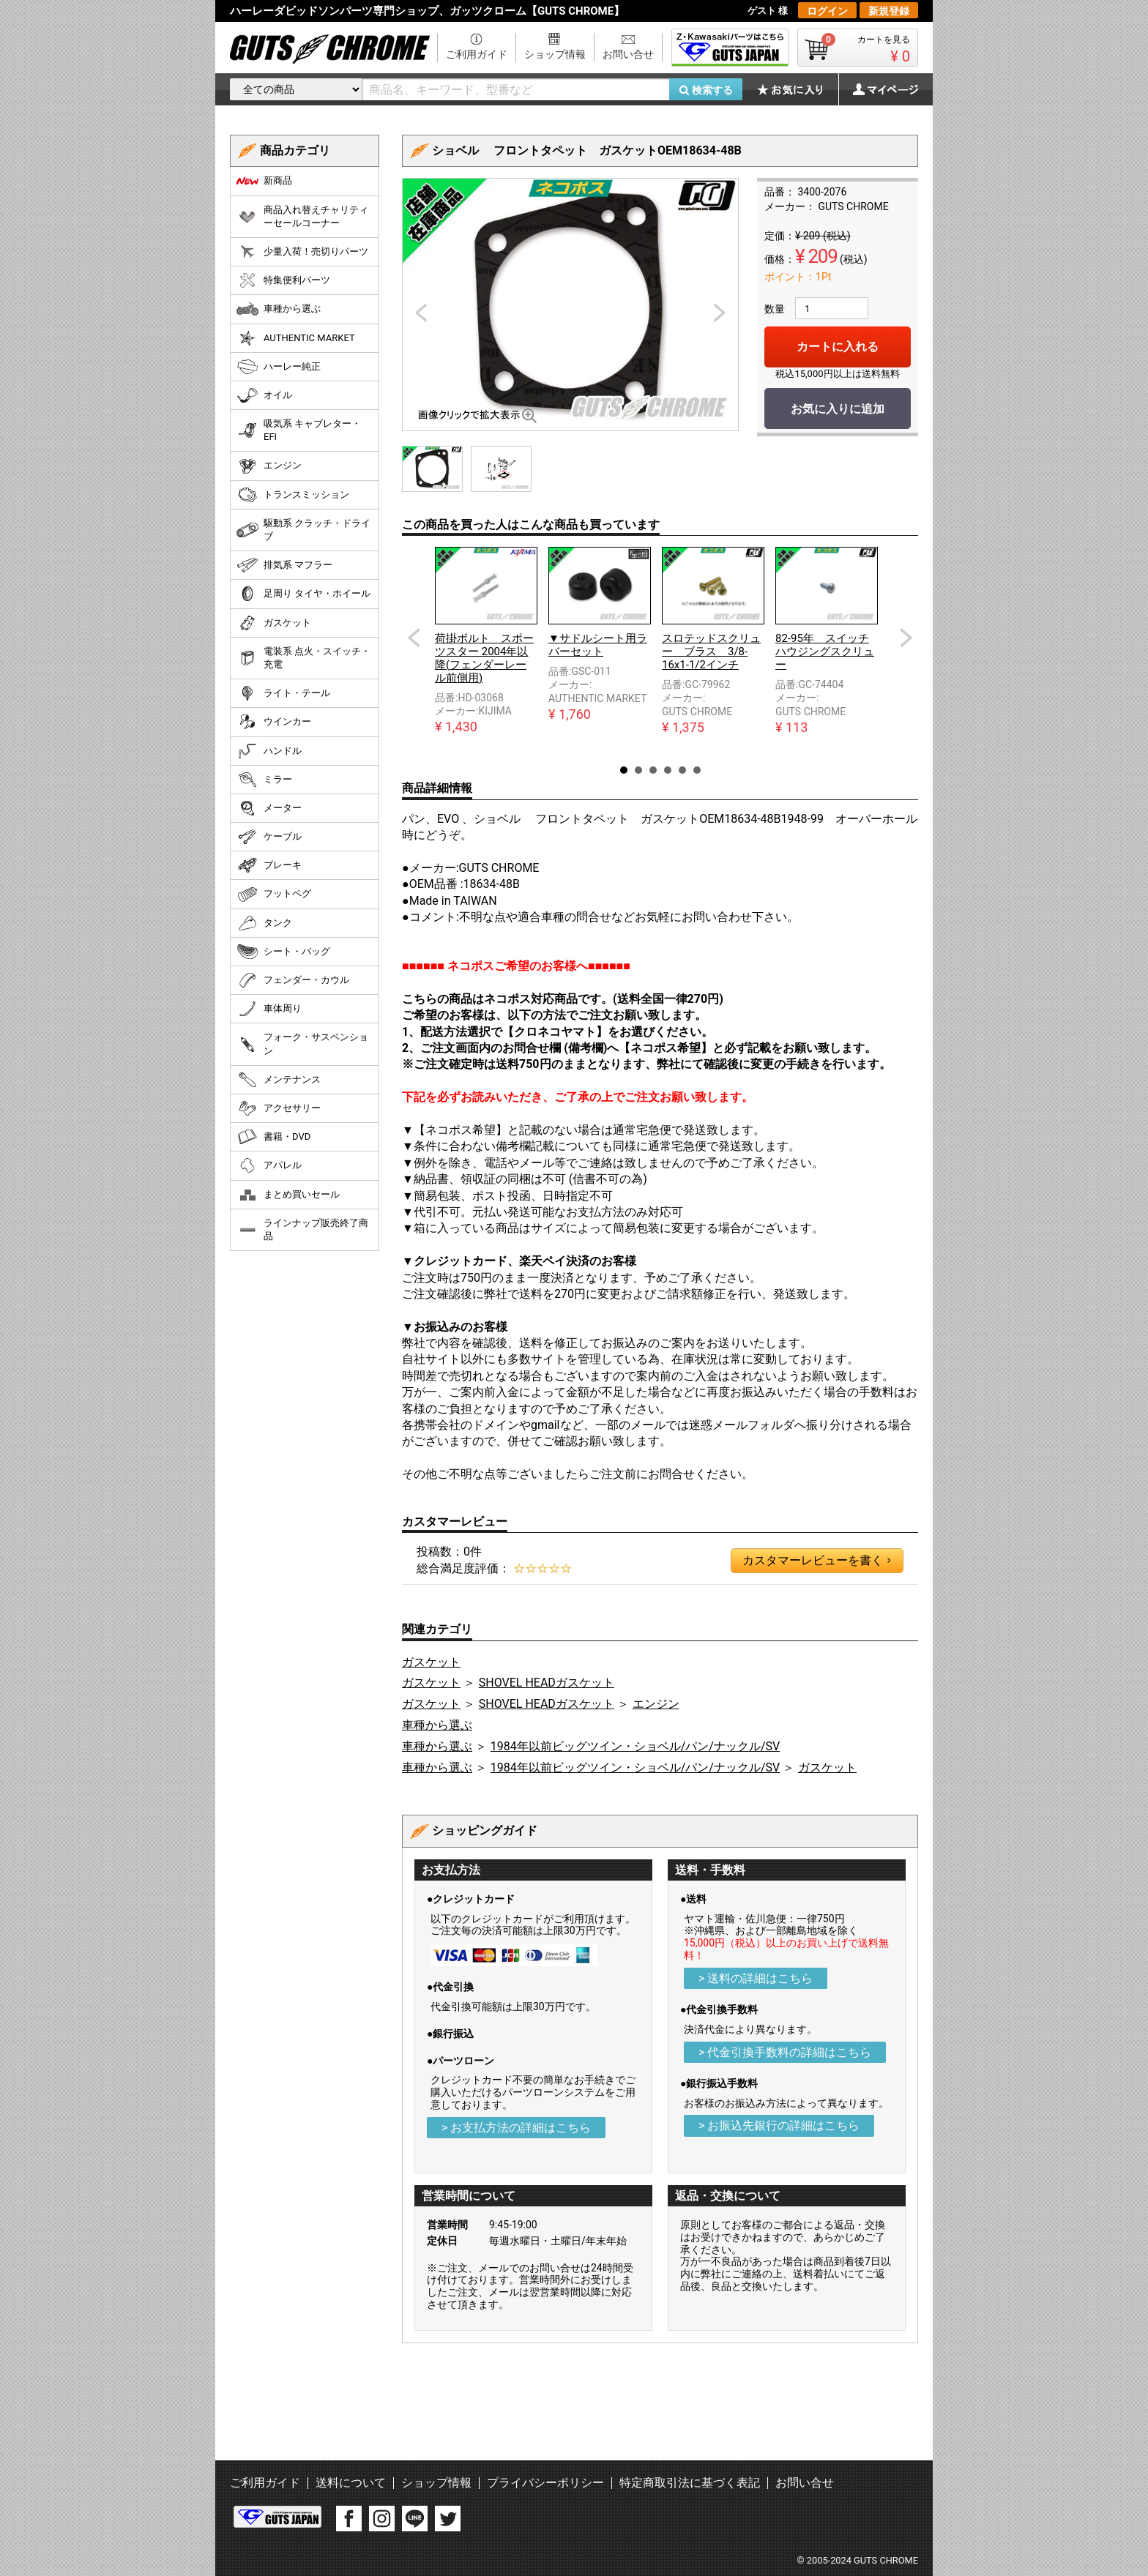 The height and width of the screenshot is (2576, 1148). I want to click on ハンドル, so click(269, 751).